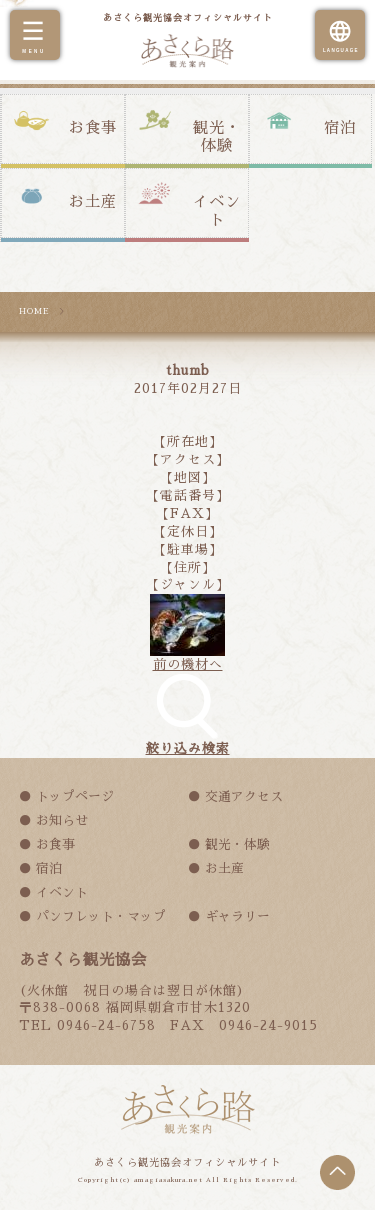  Describe the element at coordinates (188, 664) in the screenshot. I see `前の機材へ` at that location.